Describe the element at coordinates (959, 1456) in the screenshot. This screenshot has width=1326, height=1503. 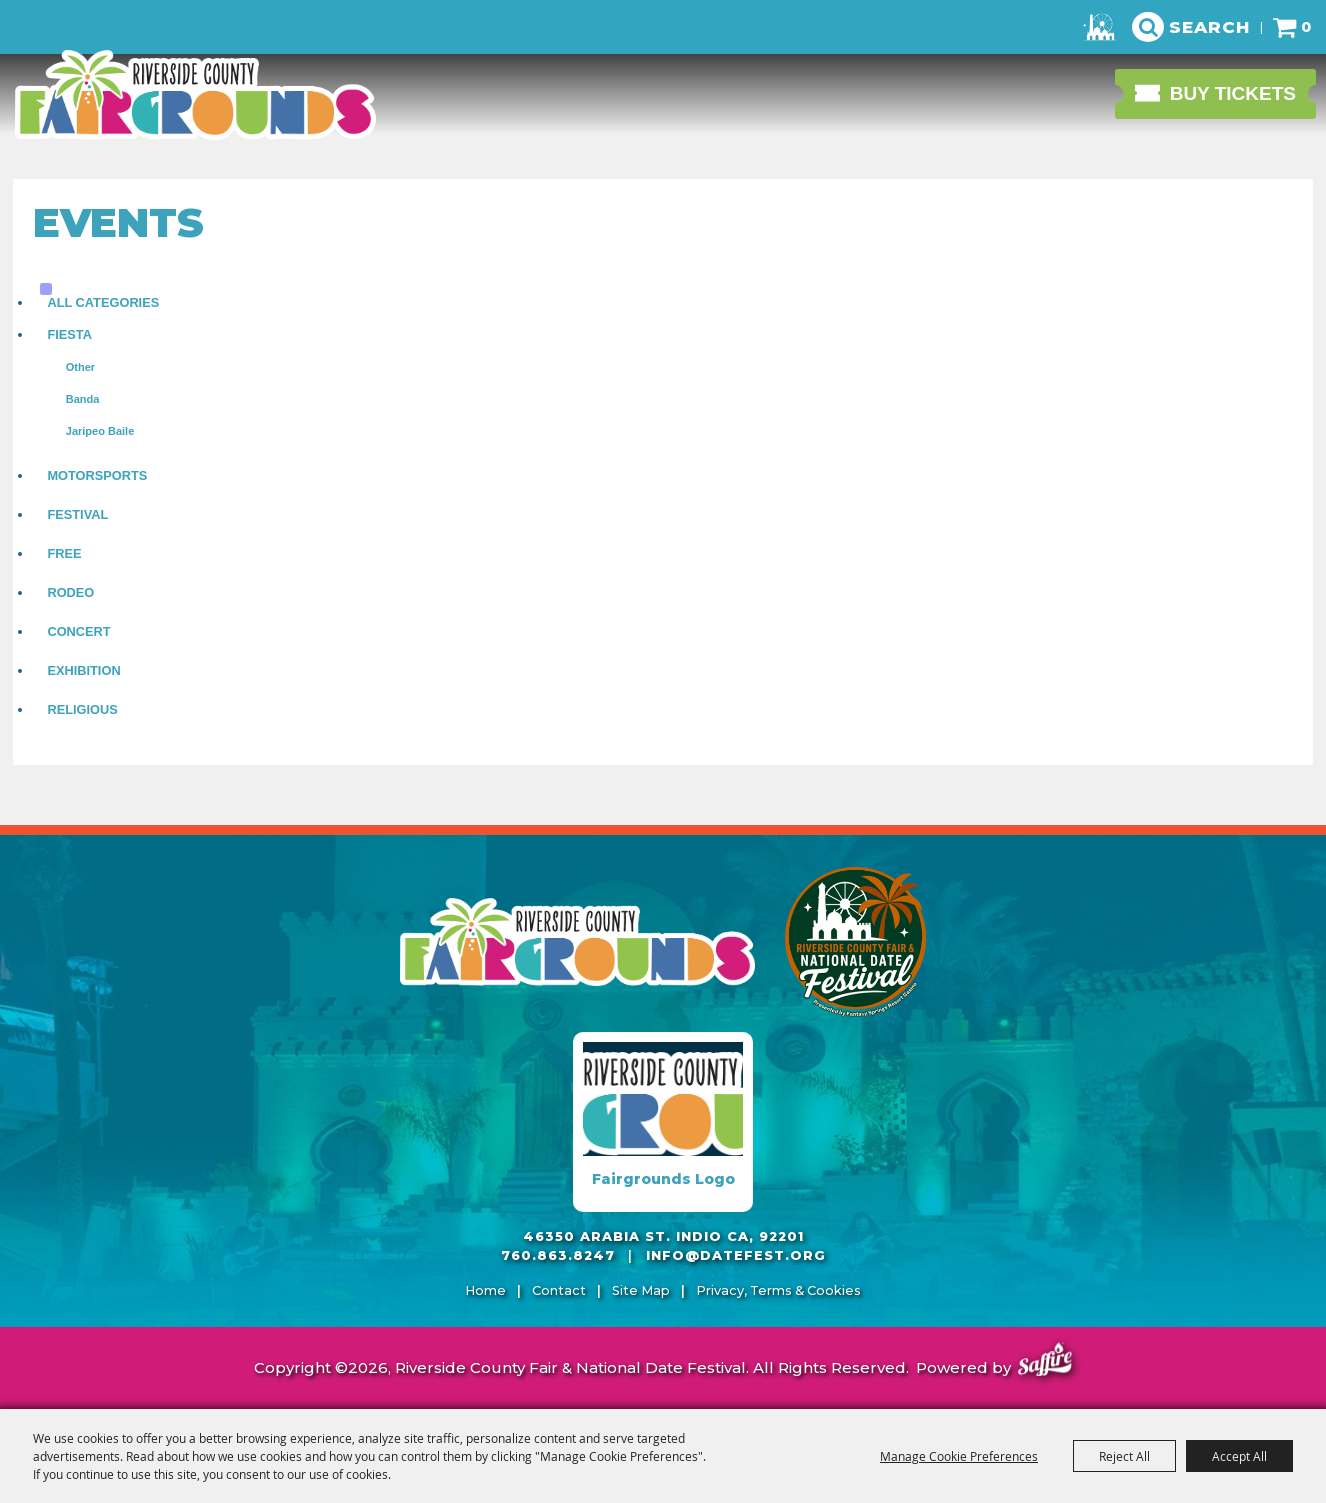
I see `Manage Cookie Preferences [button]` at that location.